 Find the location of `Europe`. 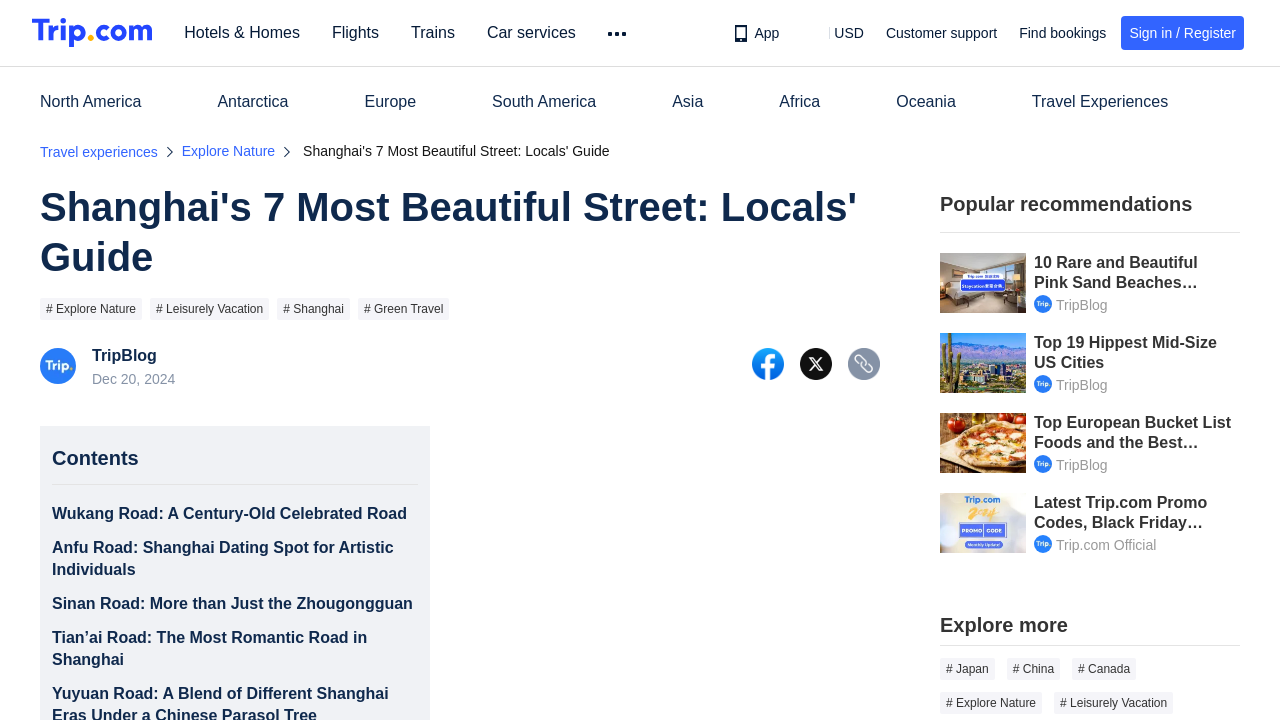

Europe is located at coordinates (391, 101).